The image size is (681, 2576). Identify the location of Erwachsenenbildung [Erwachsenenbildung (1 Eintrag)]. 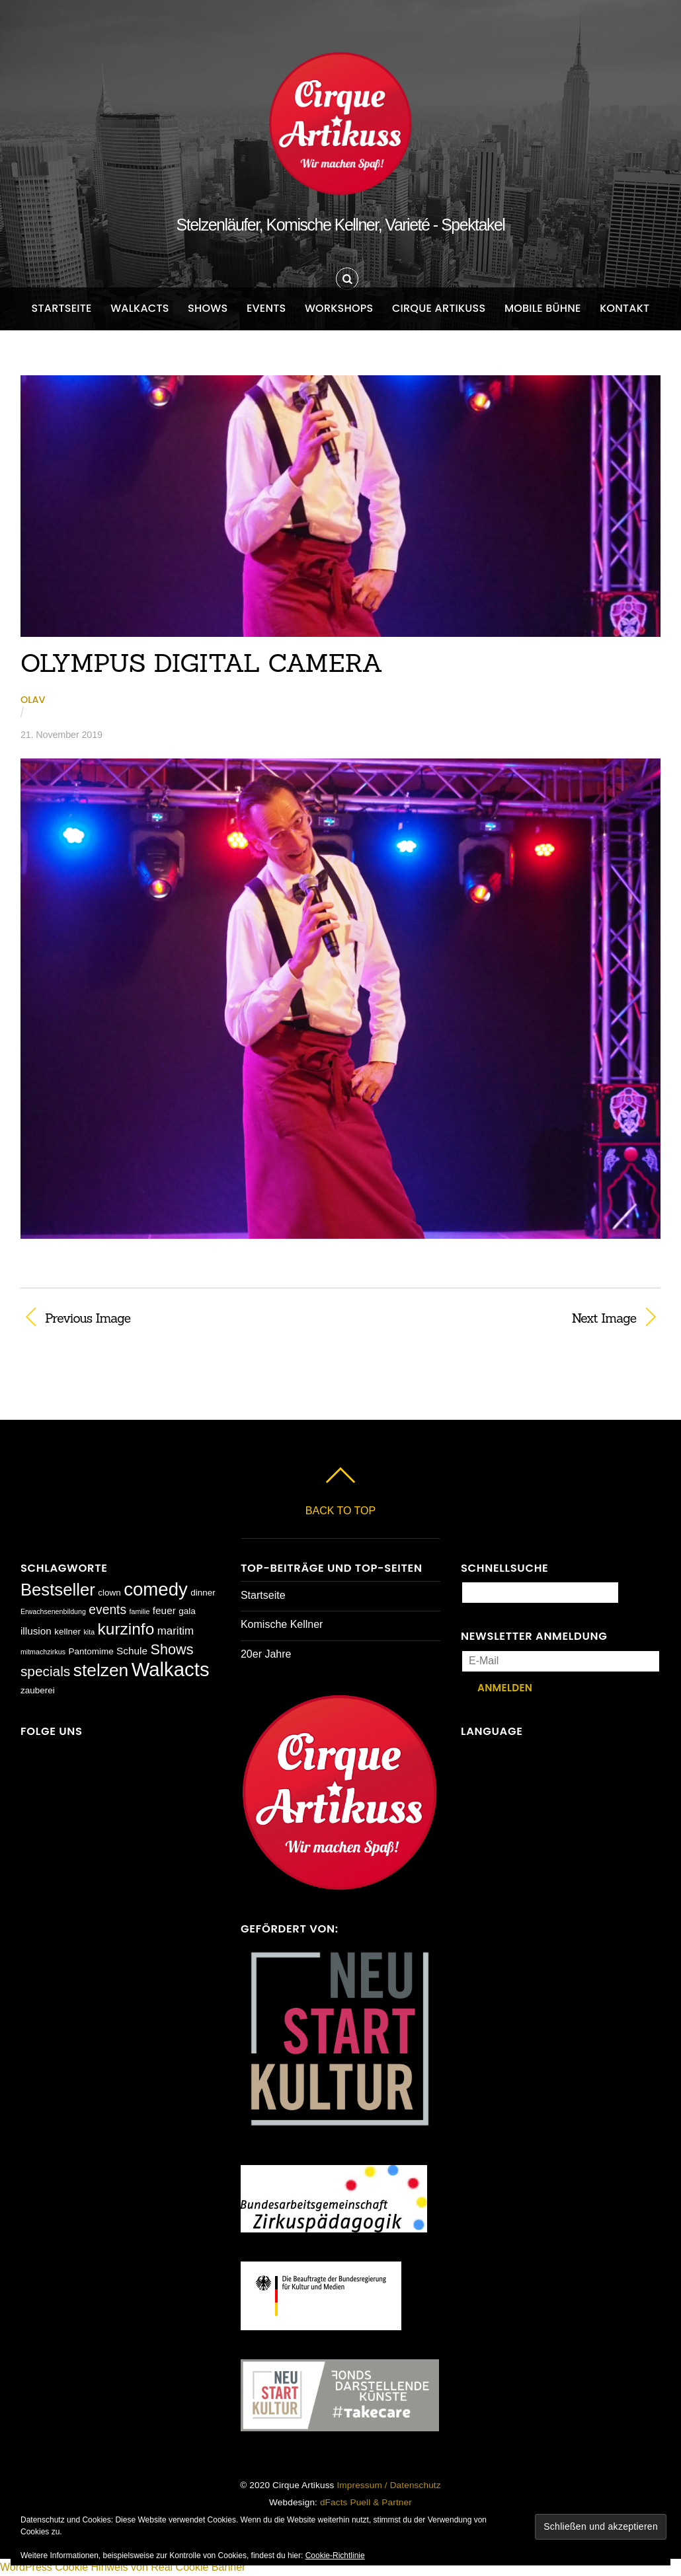
(53, 1611).